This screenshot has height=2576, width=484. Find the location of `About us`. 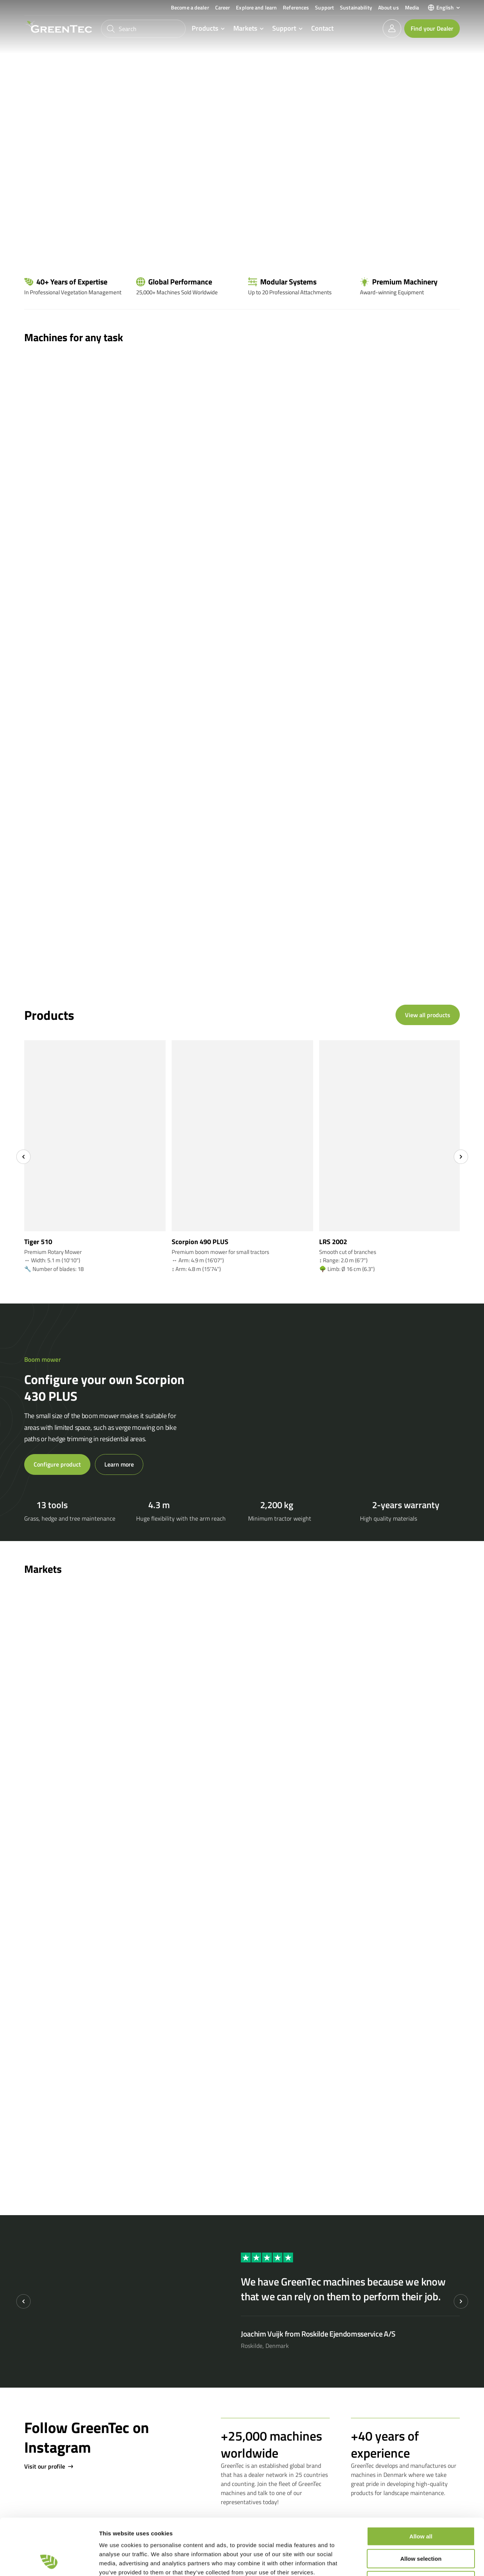

About us is located at coordinates (388, 7).